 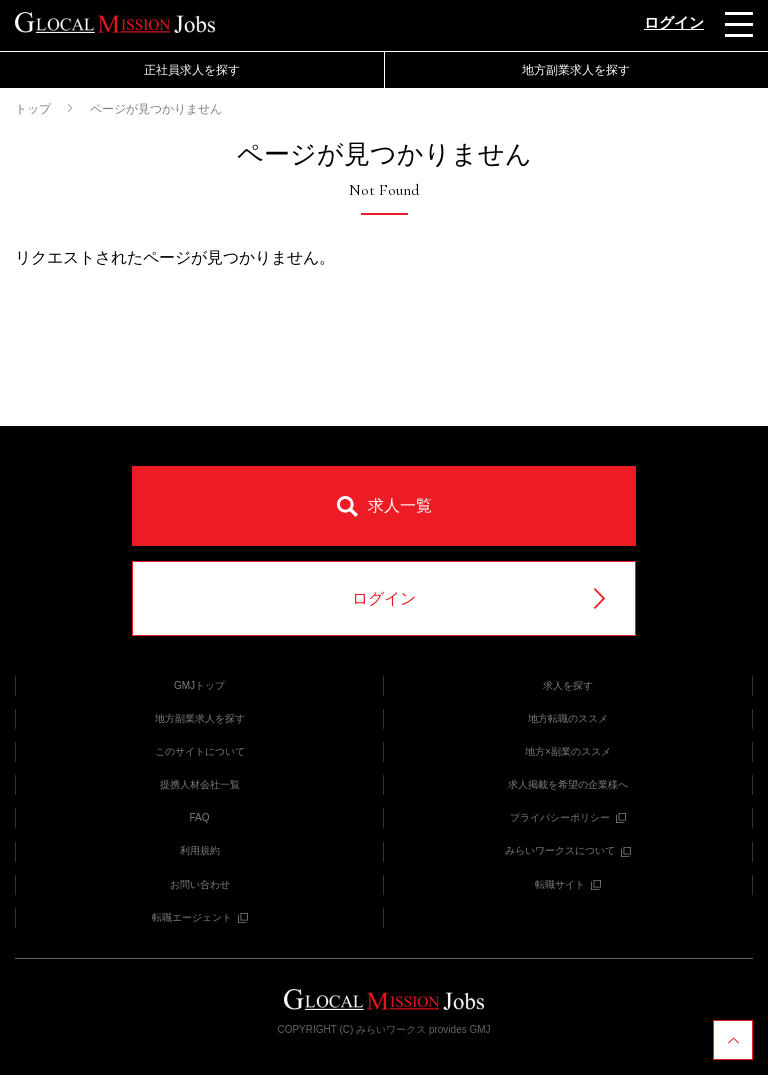 I want to click on このサイトについて, so click(x=200, y=751).